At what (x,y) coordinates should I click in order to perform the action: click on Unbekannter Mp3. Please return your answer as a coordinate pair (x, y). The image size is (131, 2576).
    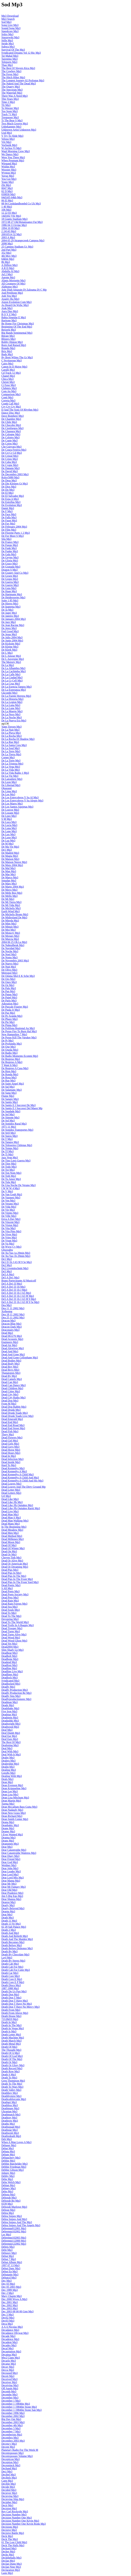
    Looking at the image, I should click on (11, 126).